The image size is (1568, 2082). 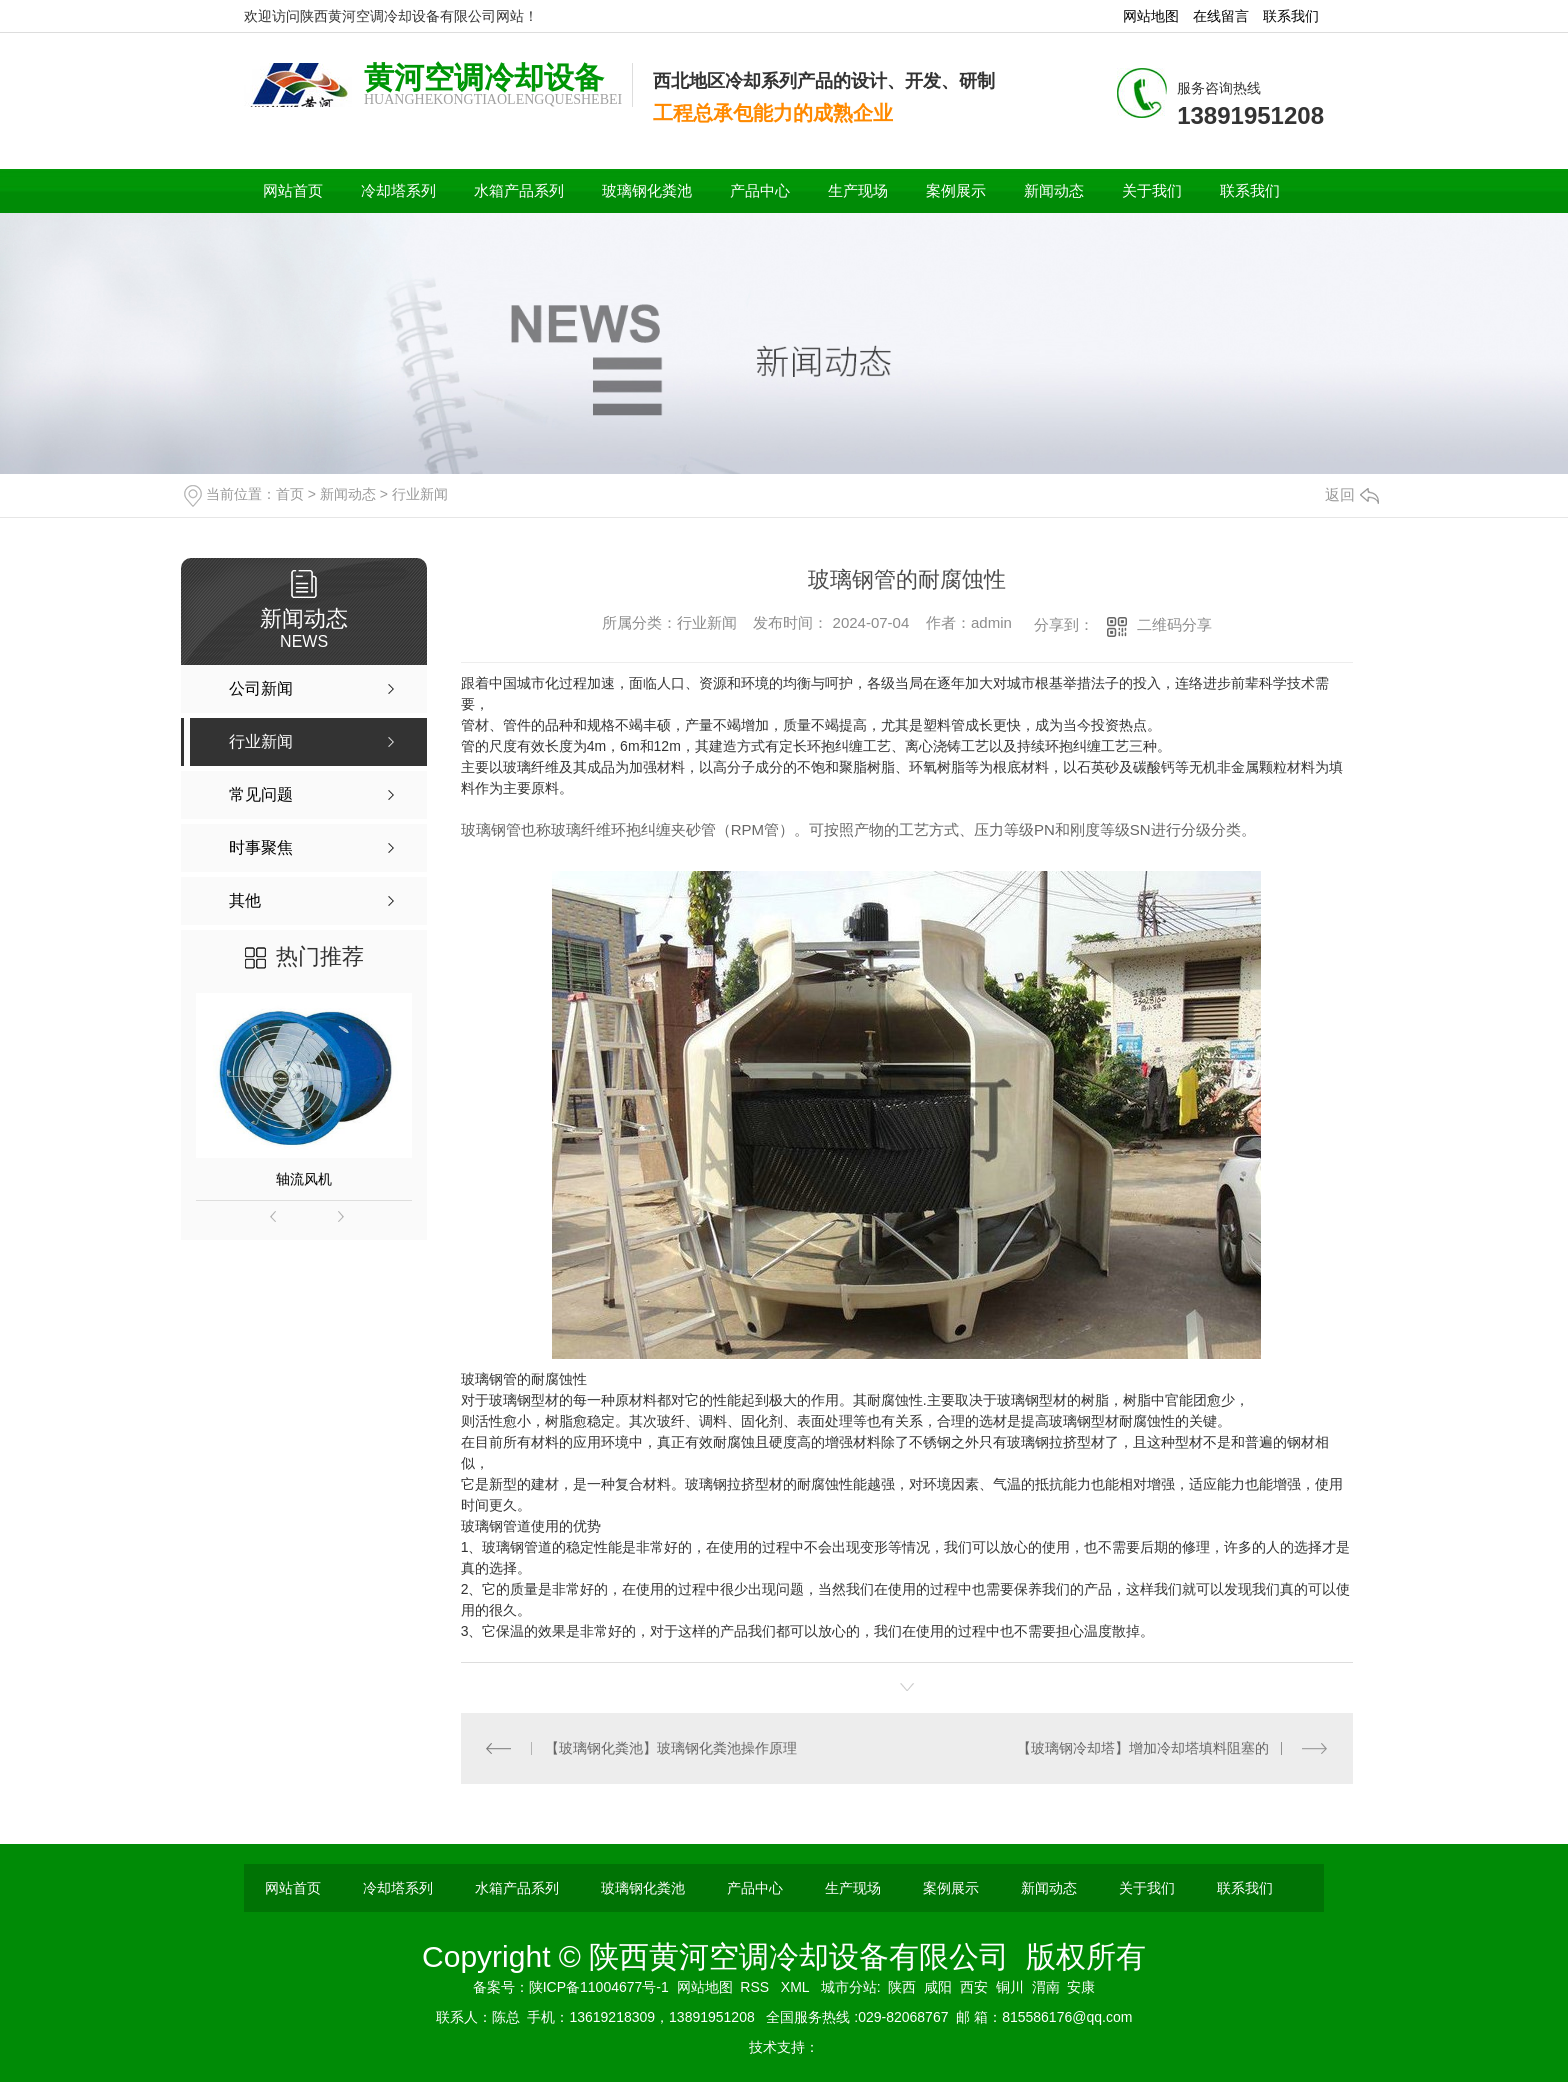 What do you see at coordinates (304, 1179) in the screenshot?
I see `轴流风机` at bounding box center [304, 1179].